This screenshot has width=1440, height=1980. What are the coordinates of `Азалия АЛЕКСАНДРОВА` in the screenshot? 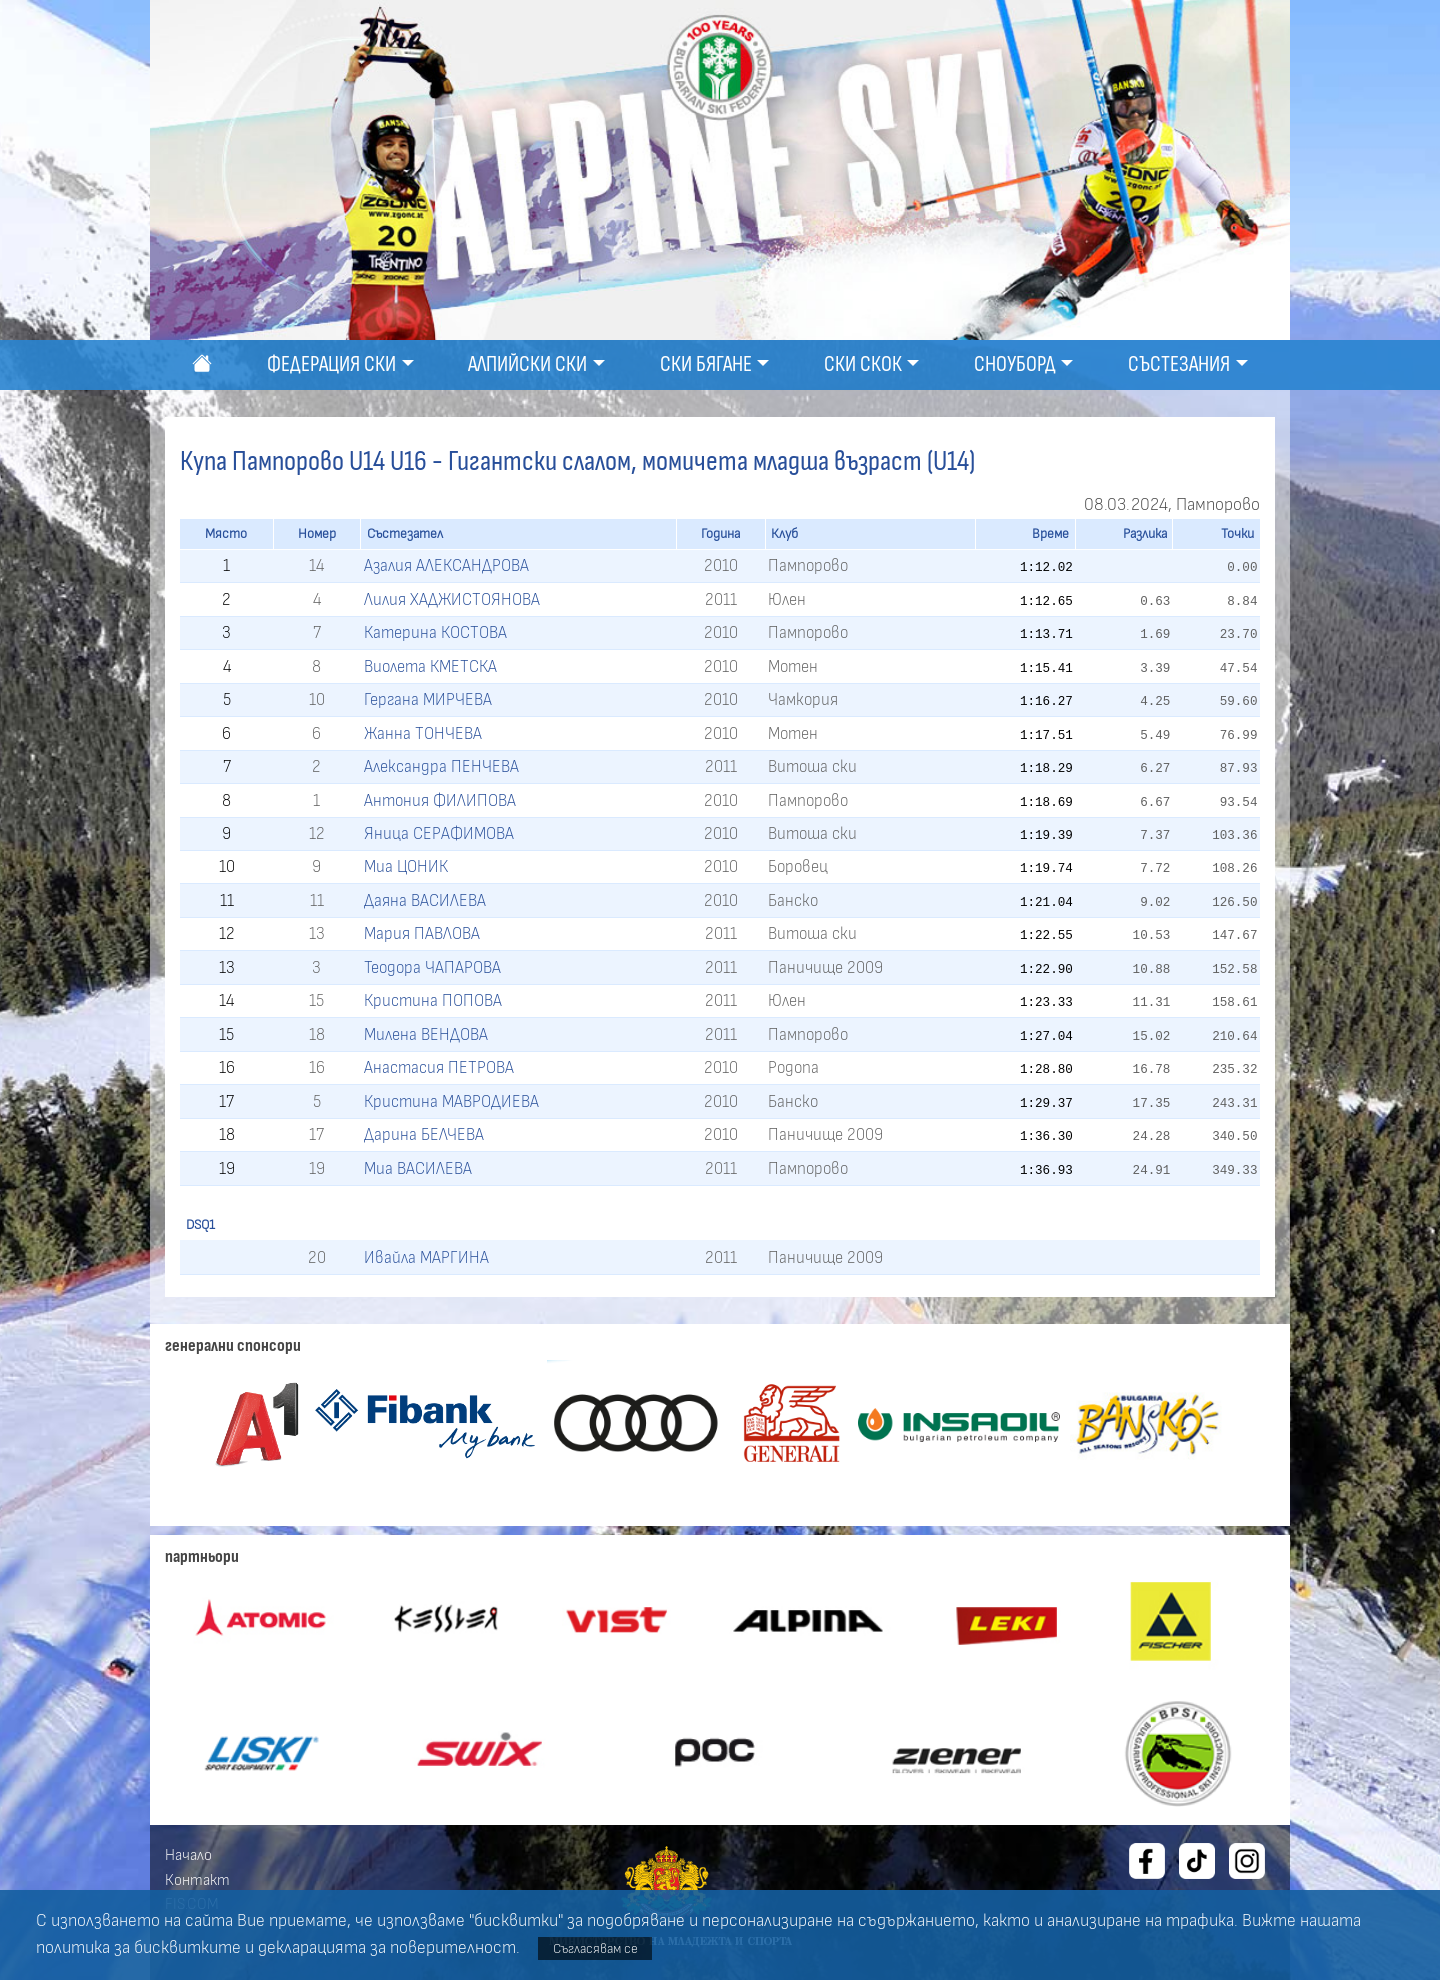 It's located at (446, 565).